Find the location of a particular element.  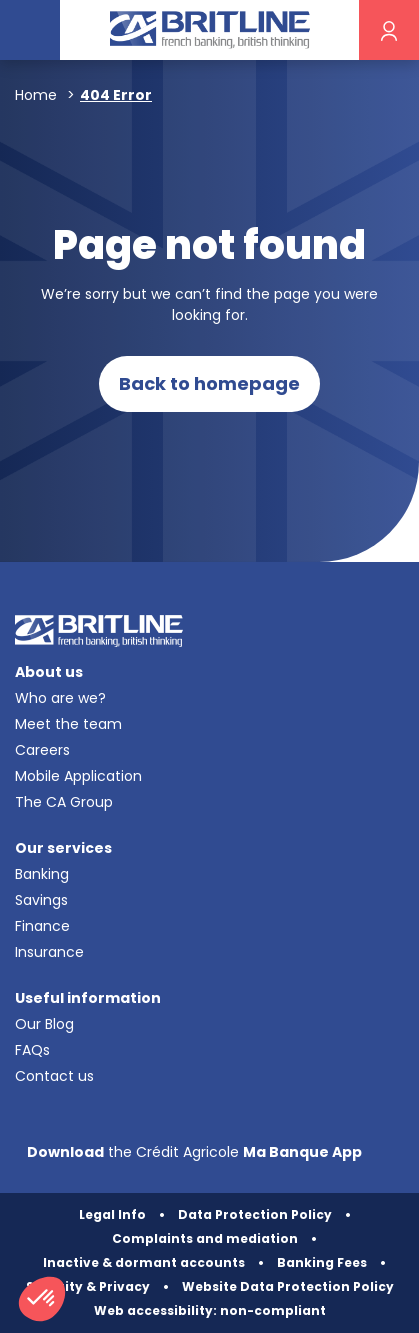

Banking is located at coordinates (42, 874).